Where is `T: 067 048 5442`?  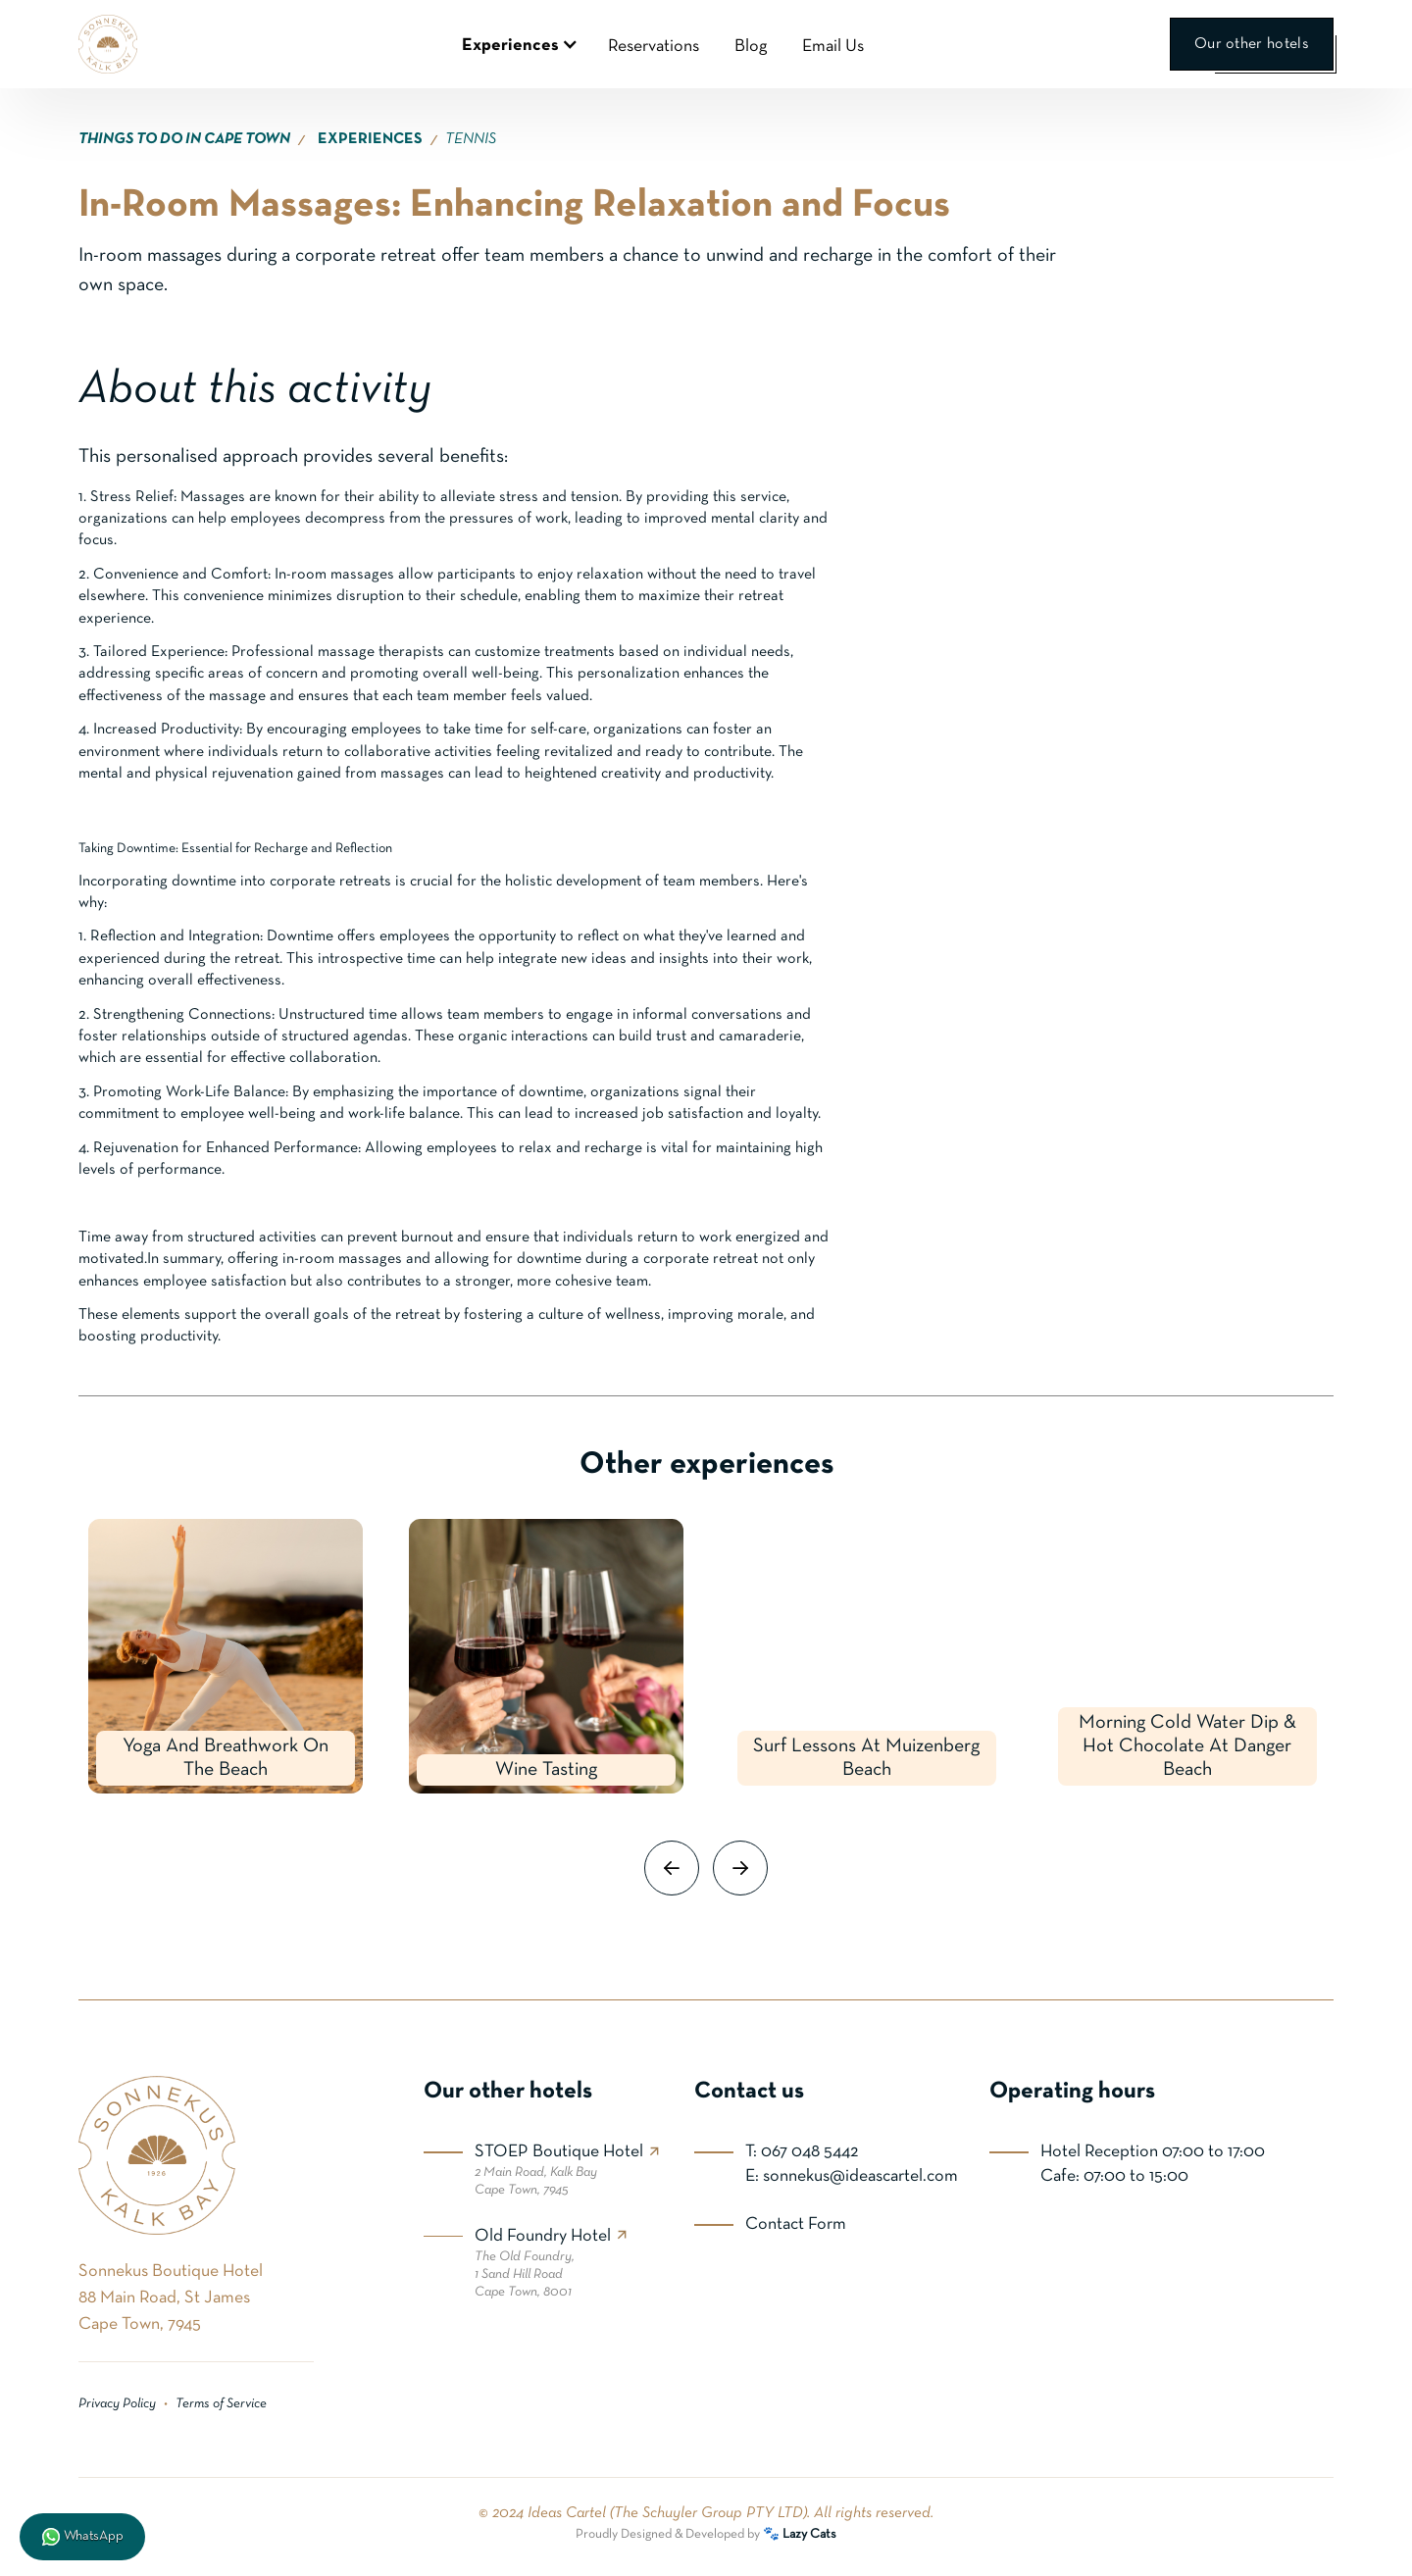 T: 067 048 5442 is located at coordinates (801, 2152).